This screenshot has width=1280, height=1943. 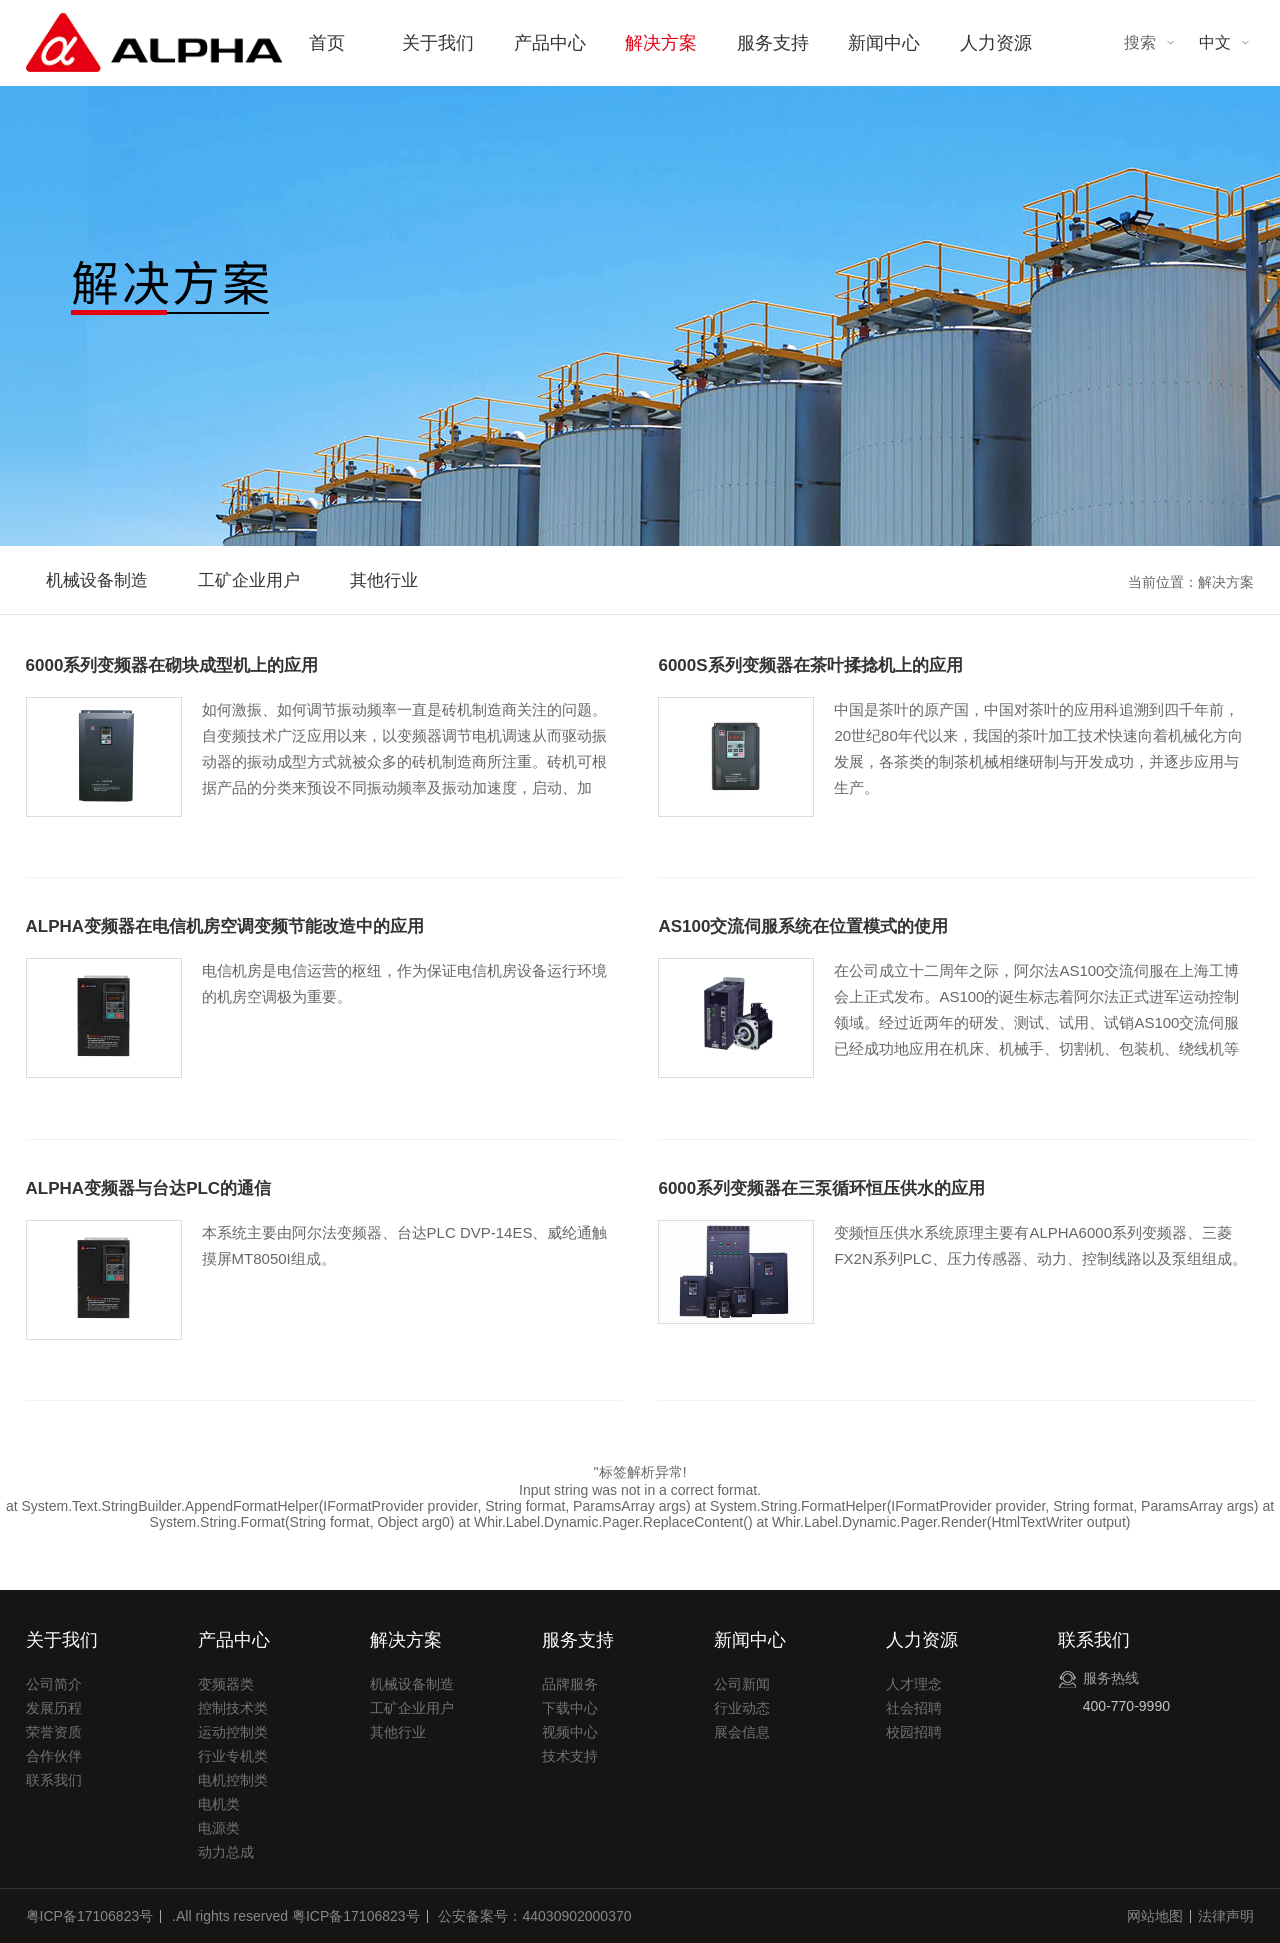 I want to click on 粤ICP备17106823号, so click(x=90, y=1916).